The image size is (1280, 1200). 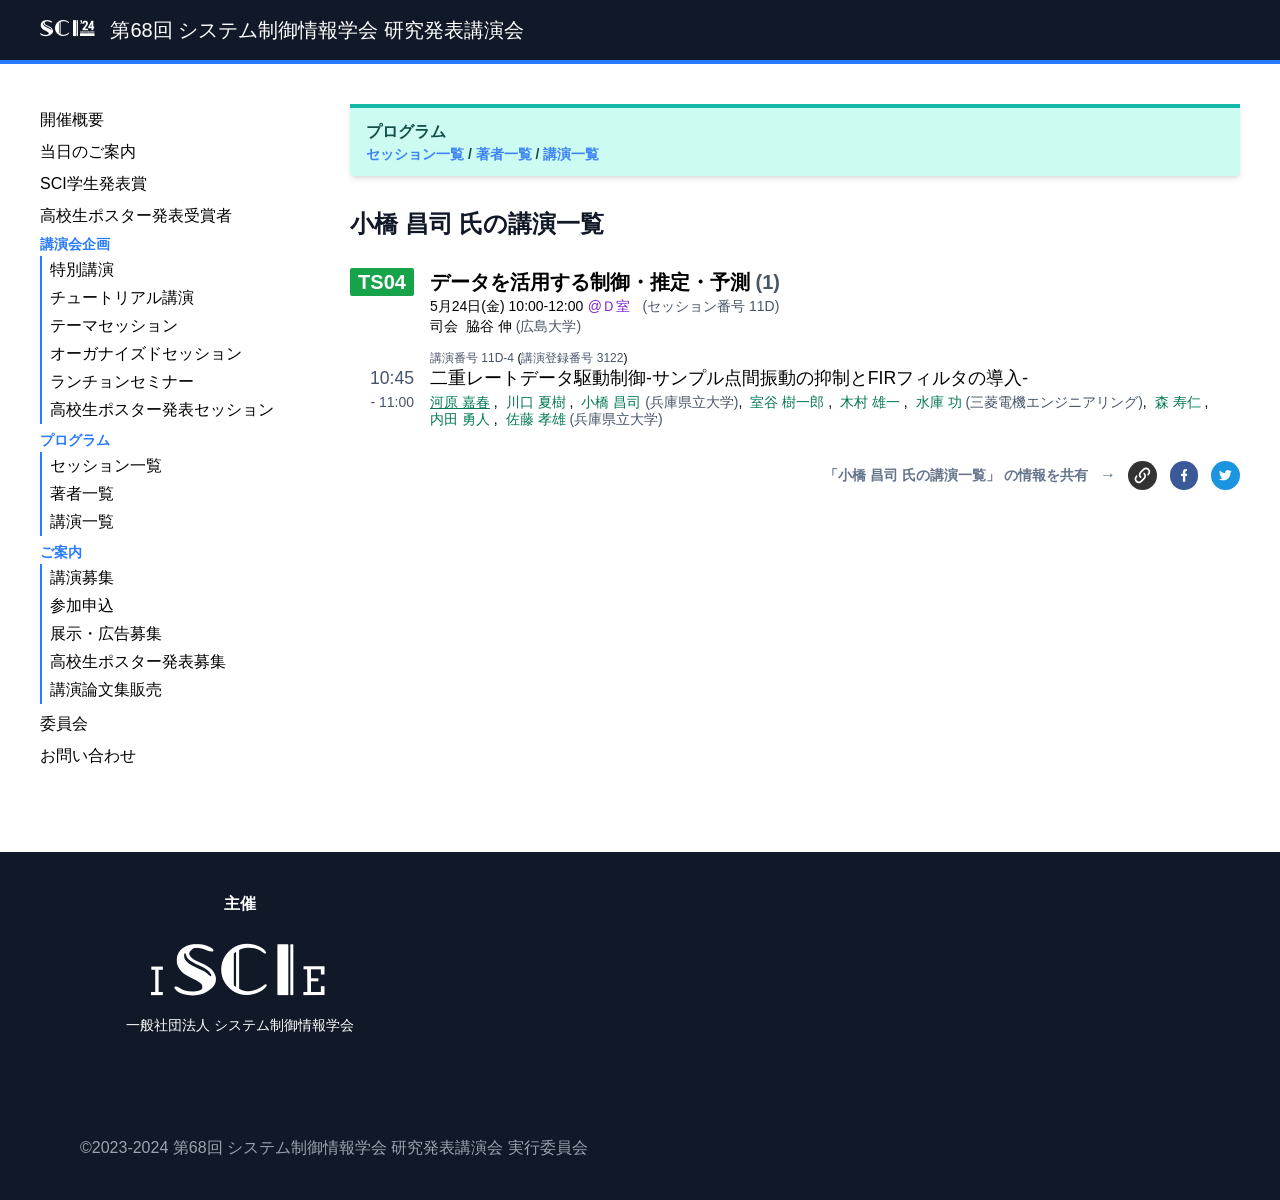 I want to click on 展示・広告募集, so click(x=106, y=633).